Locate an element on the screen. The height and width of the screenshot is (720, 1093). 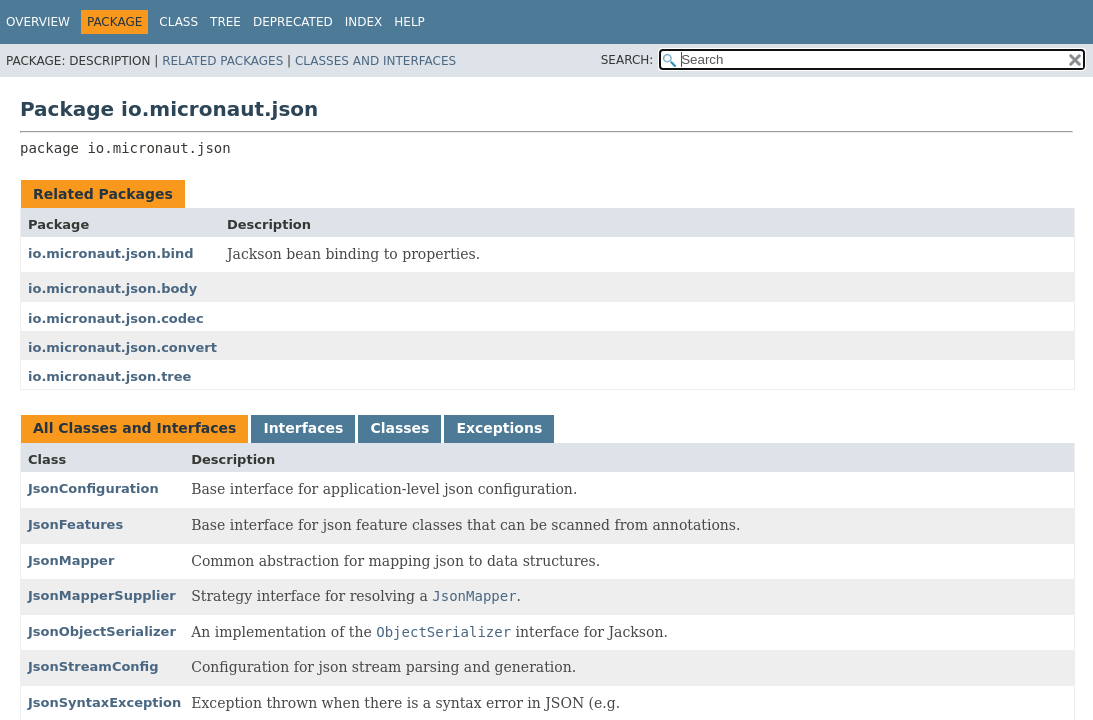
JsonMapperSupplier is located at coordinates (102, 595).